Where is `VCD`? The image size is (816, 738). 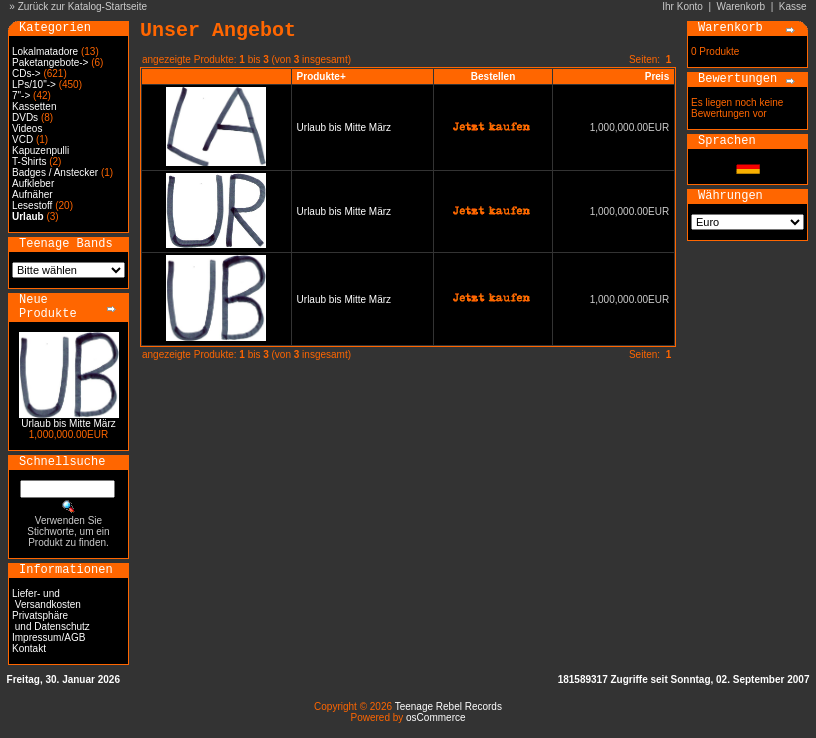
VCD is located at coordinates (22, 139).